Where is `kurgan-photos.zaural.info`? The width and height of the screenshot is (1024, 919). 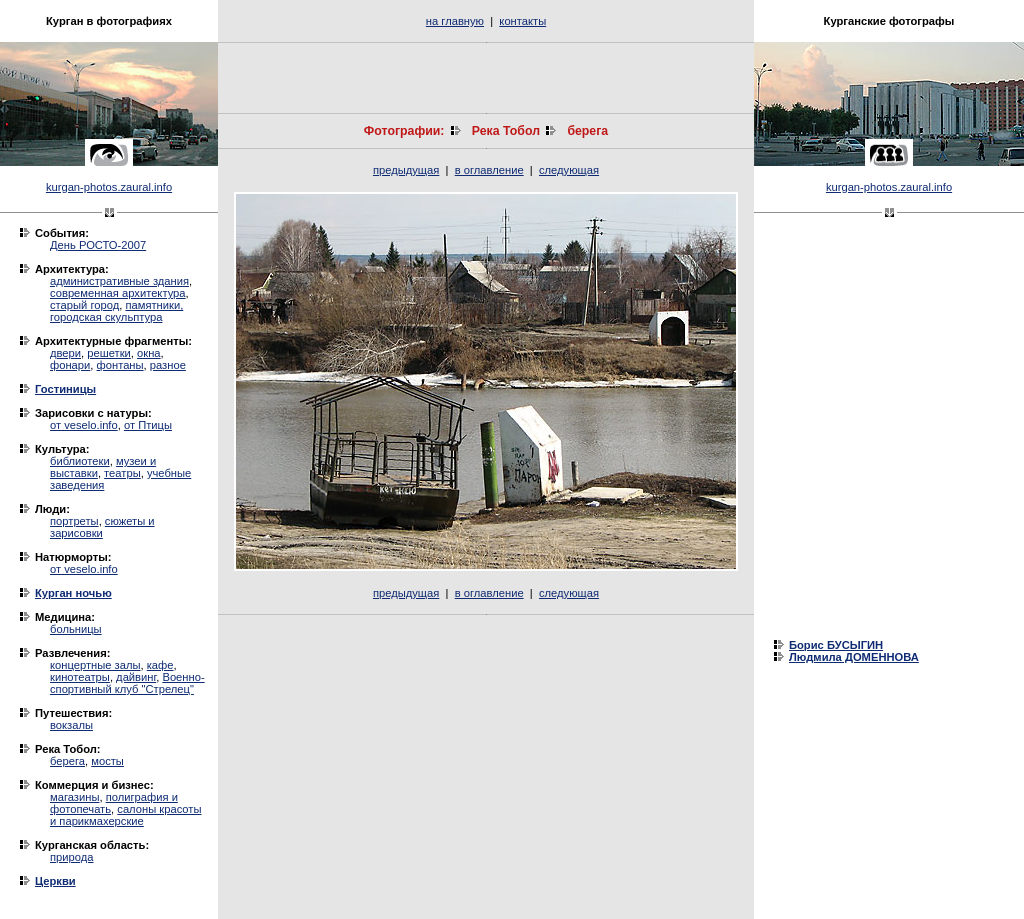 kurgan-photos.zaural.info is located at coordinates (109, 187).